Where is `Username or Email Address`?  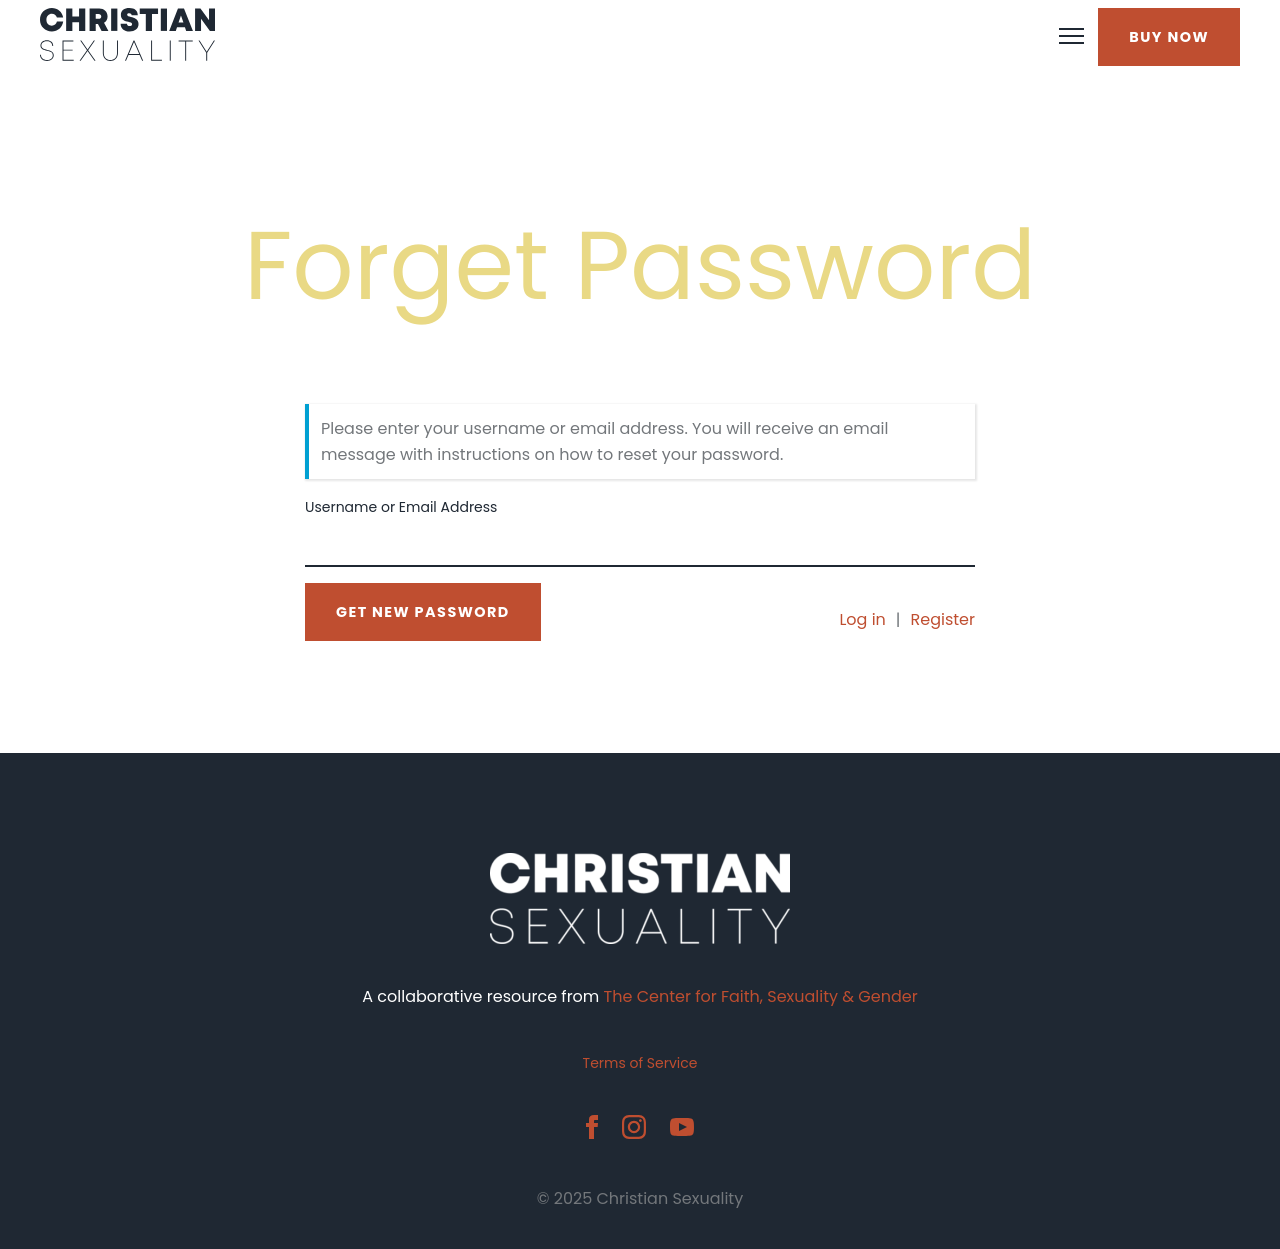 Username or Email Address is located at coordinates (401, 507).